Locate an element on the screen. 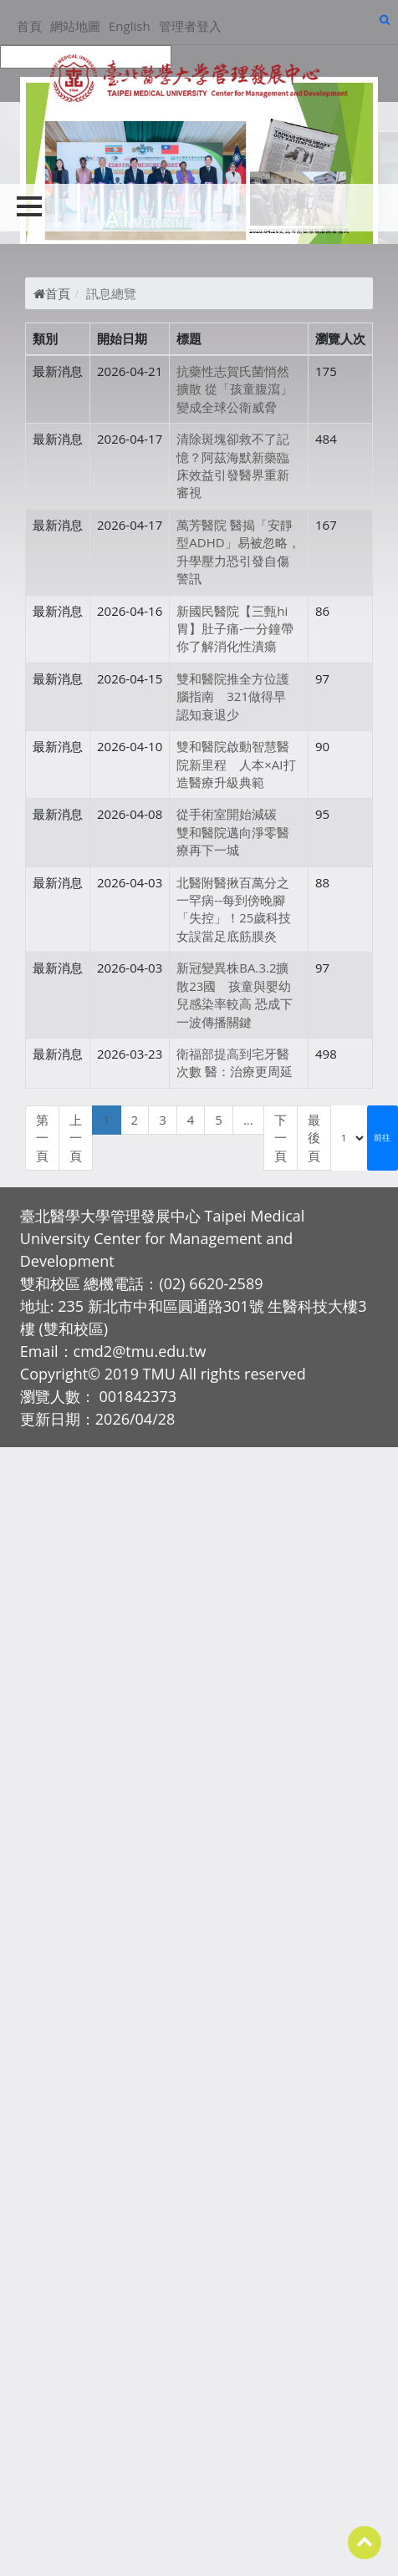  北醫附醫揪百萬分之一罕病--每到傍晚腳「失控」！25歲科技女誤當足底筋膜炎 is located at coordinates (233, 909).